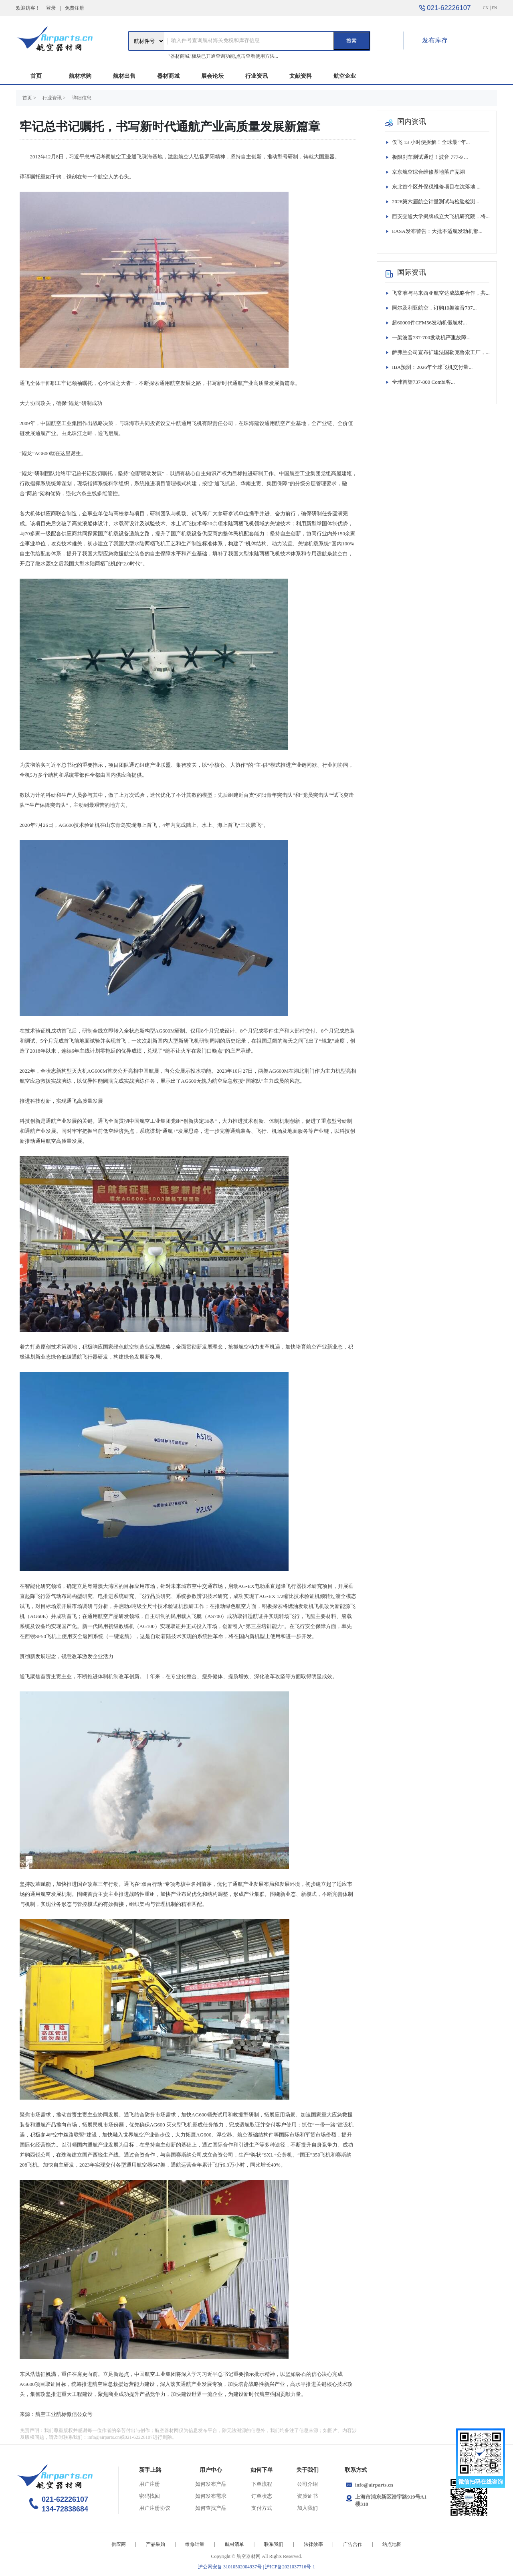  What do you see at coordinates (313, 2544) in the screenshot?
I see `法律效率` at bounding box center [313, 2544].